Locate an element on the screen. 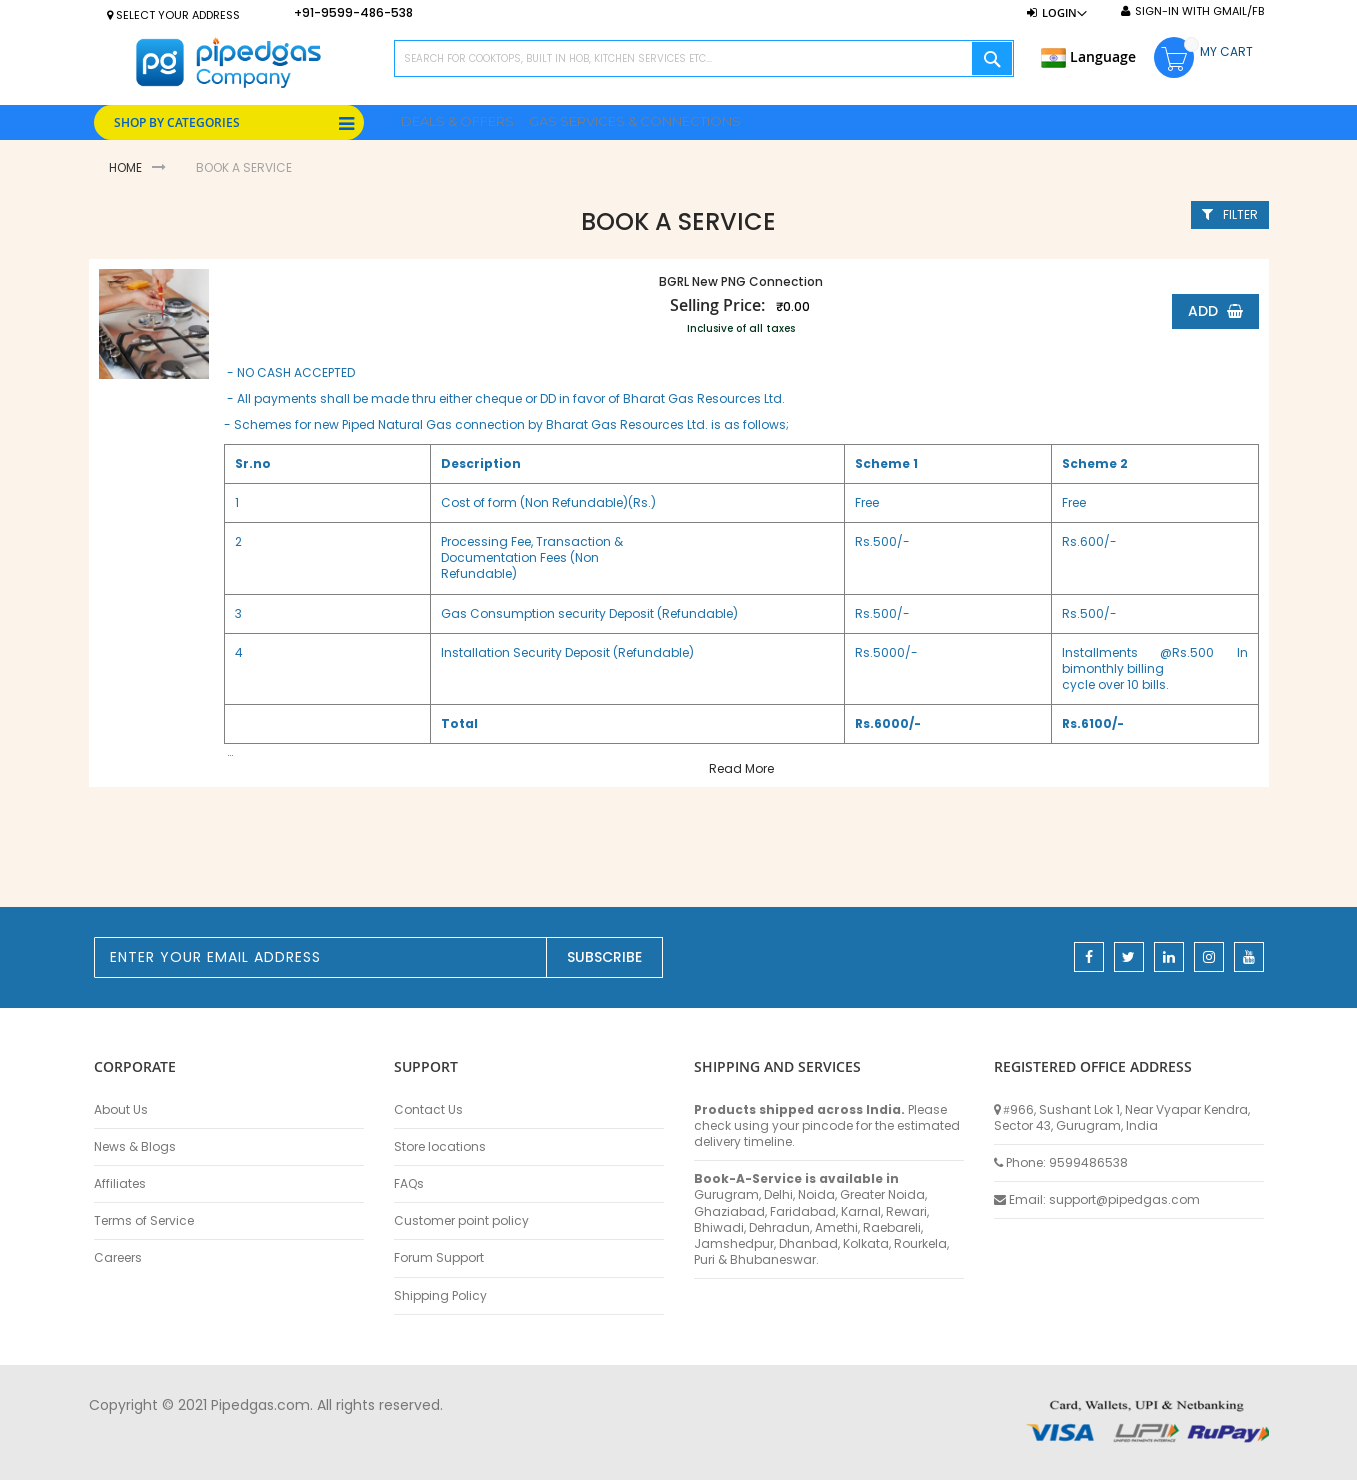 Image resolution: width=1357 pixels, height=1480 pixels. News & Blogs is located at coordinates (135, 1147).